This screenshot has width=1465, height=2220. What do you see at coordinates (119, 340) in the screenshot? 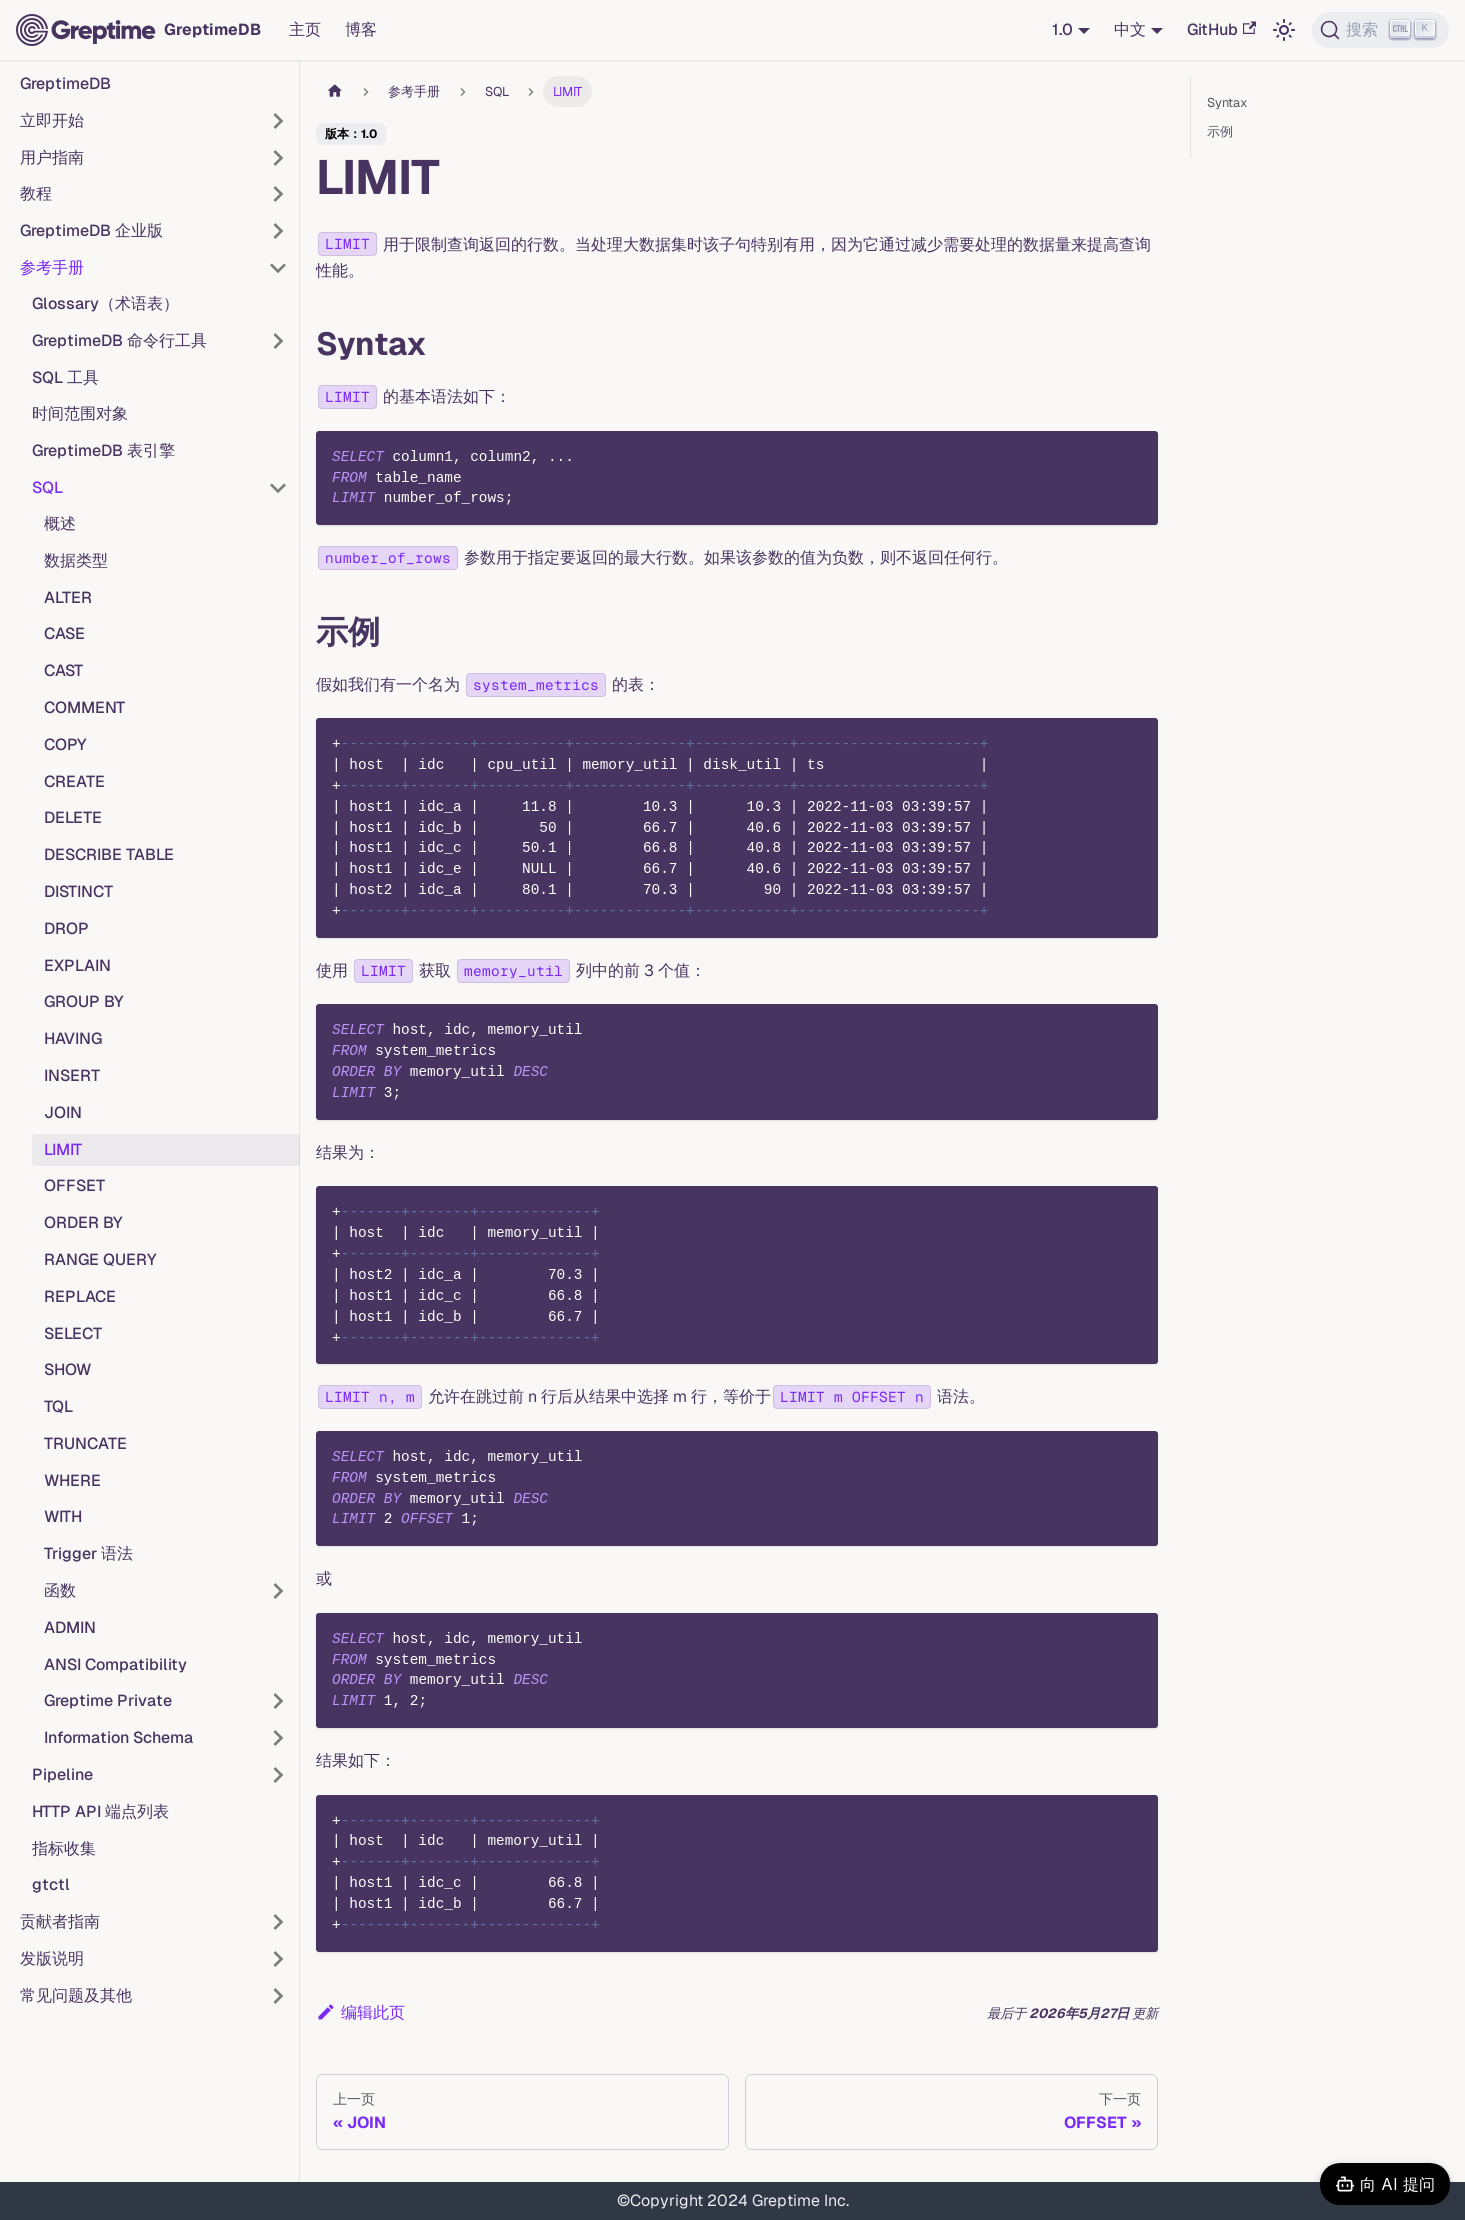
I see `GreptimeDB 命令行工具 [button]` at bounding box center [119, 340].